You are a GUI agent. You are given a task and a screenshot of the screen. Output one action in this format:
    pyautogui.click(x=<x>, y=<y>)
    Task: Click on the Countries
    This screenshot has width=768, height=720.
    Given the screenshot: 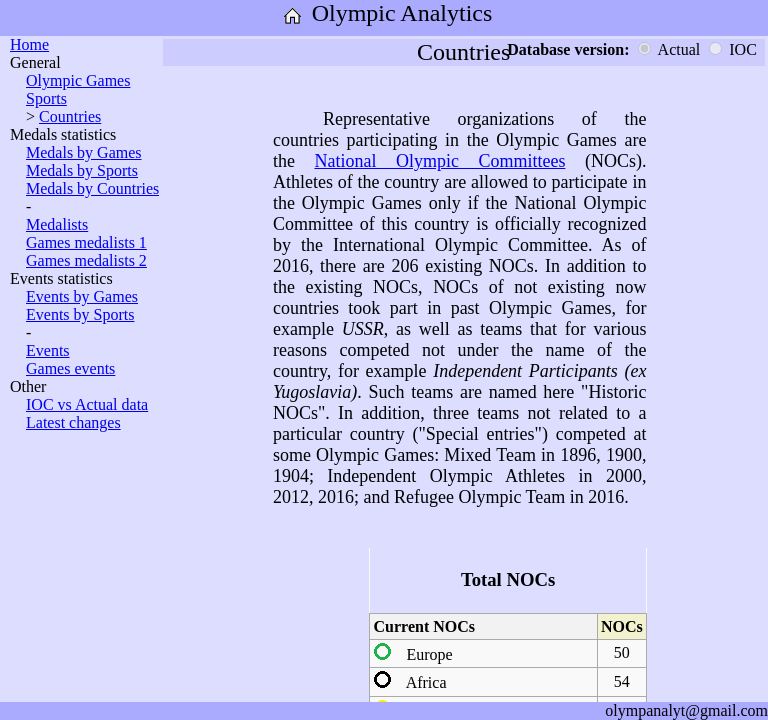 What is the action you would take?
    pyautogui.click(x=70, y=116)
    